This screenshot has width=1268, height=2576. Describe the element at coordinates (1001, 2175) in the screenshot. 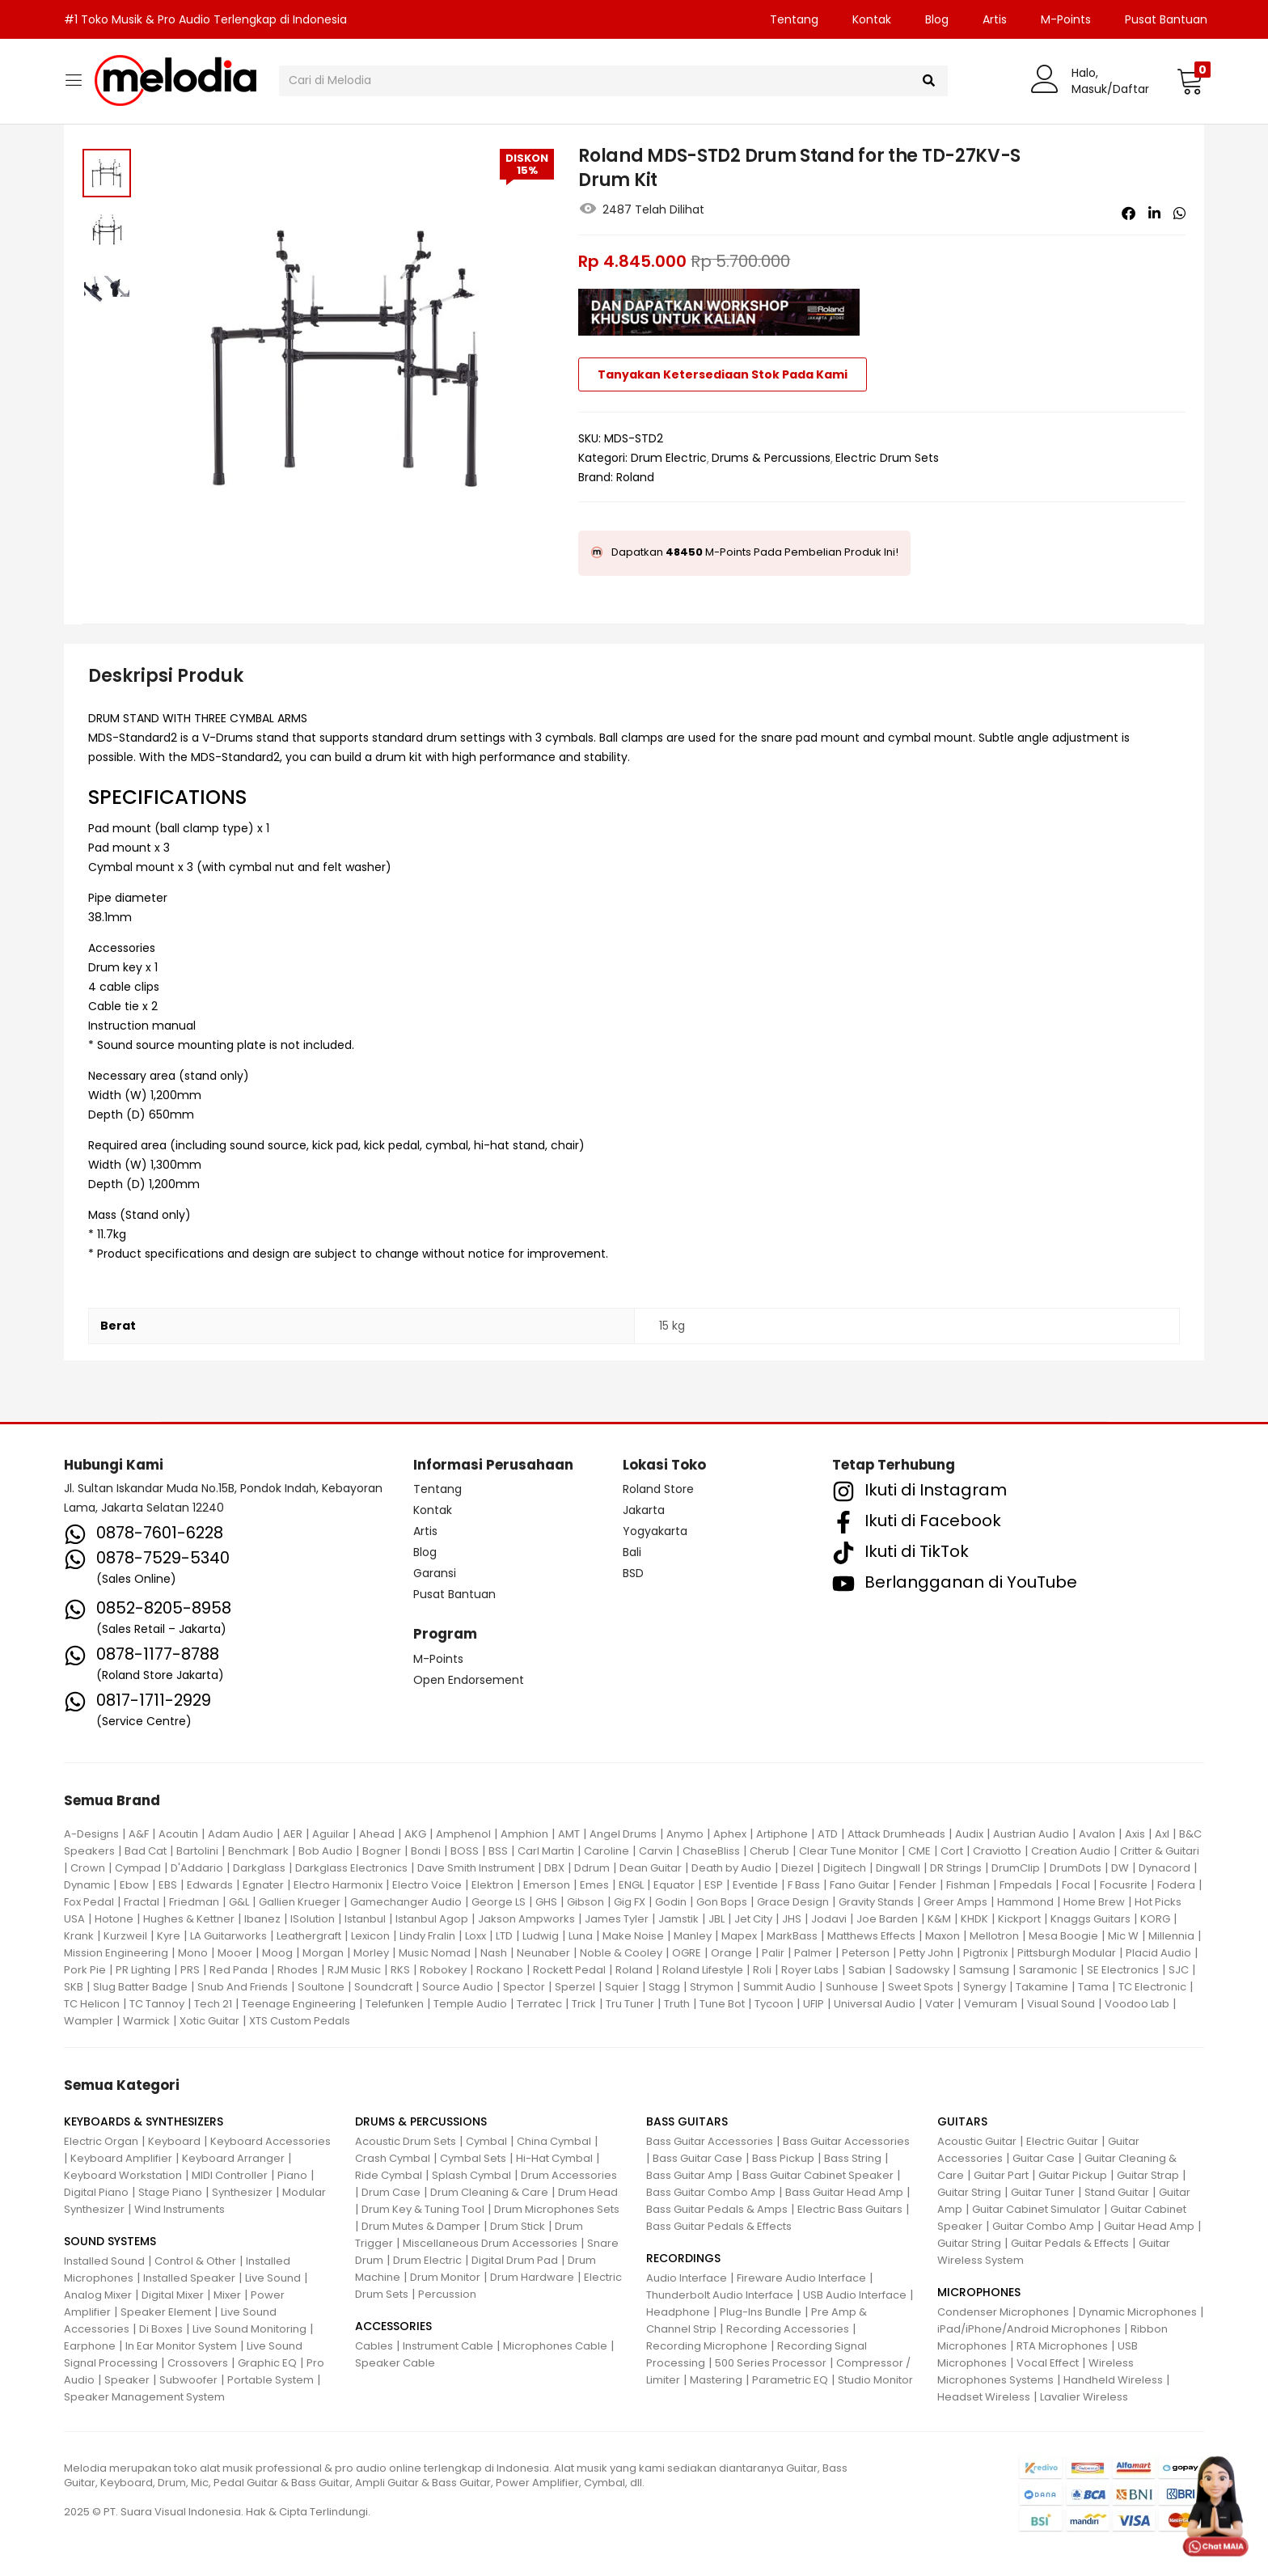

I see `Guitar Part` at that location.